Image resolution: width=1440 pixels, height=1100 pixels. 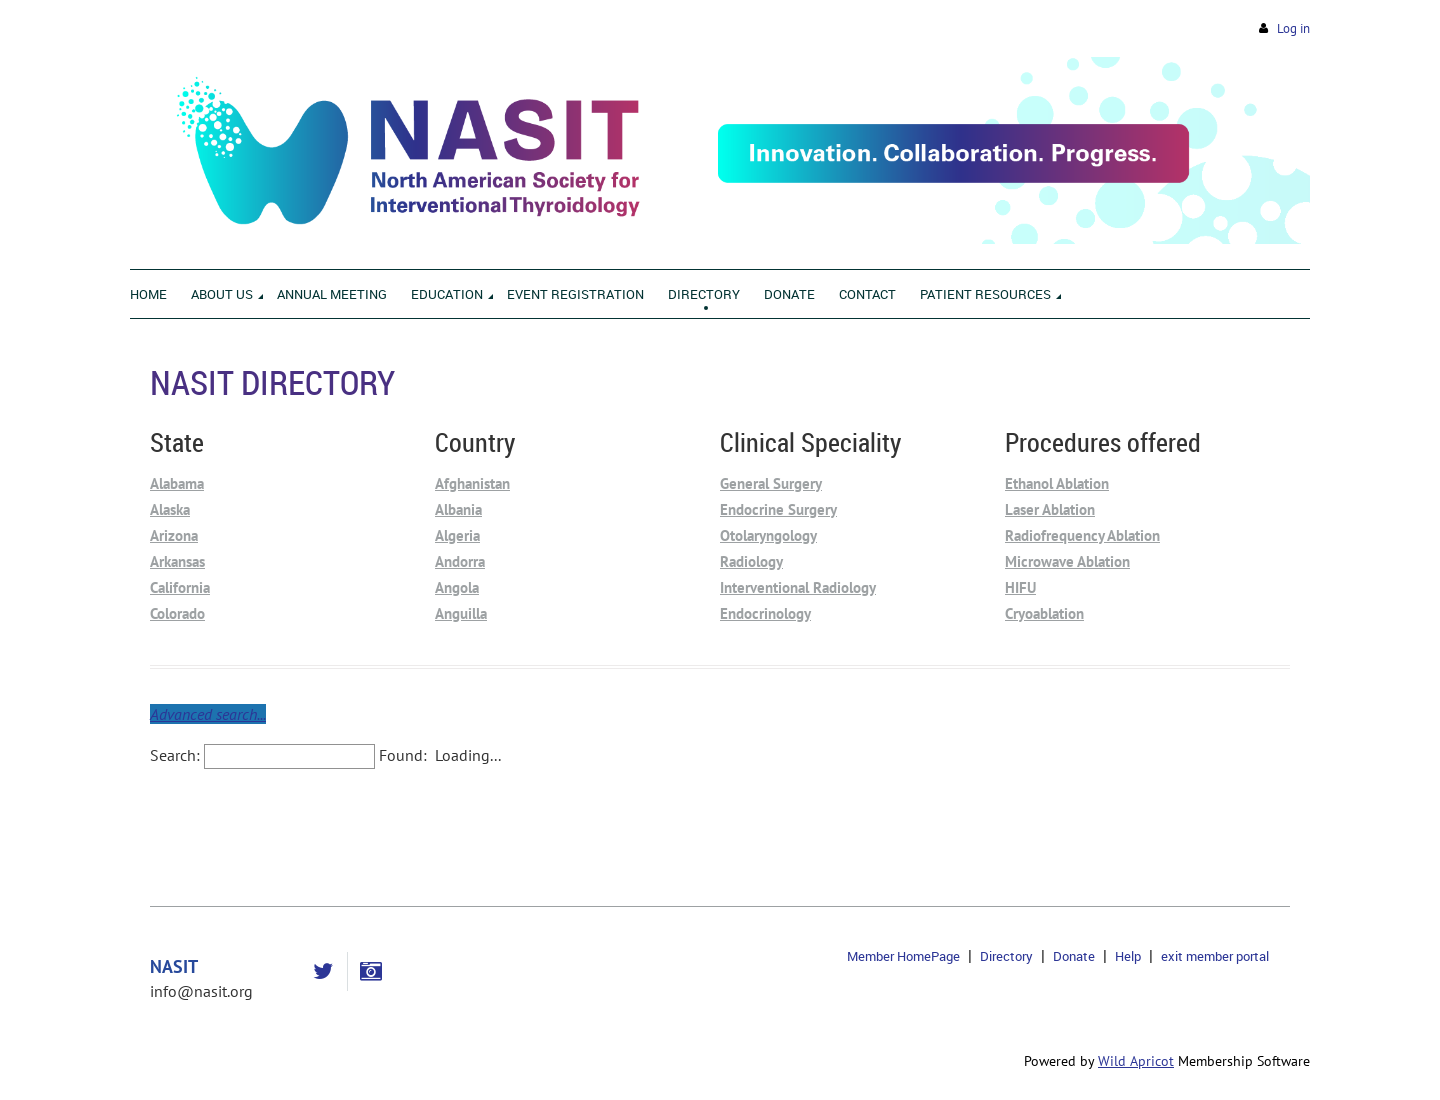 What do you see at coordinates (765, 613) in the screenshot?
I see `Endocrinology` at bounding box center [765, 613].